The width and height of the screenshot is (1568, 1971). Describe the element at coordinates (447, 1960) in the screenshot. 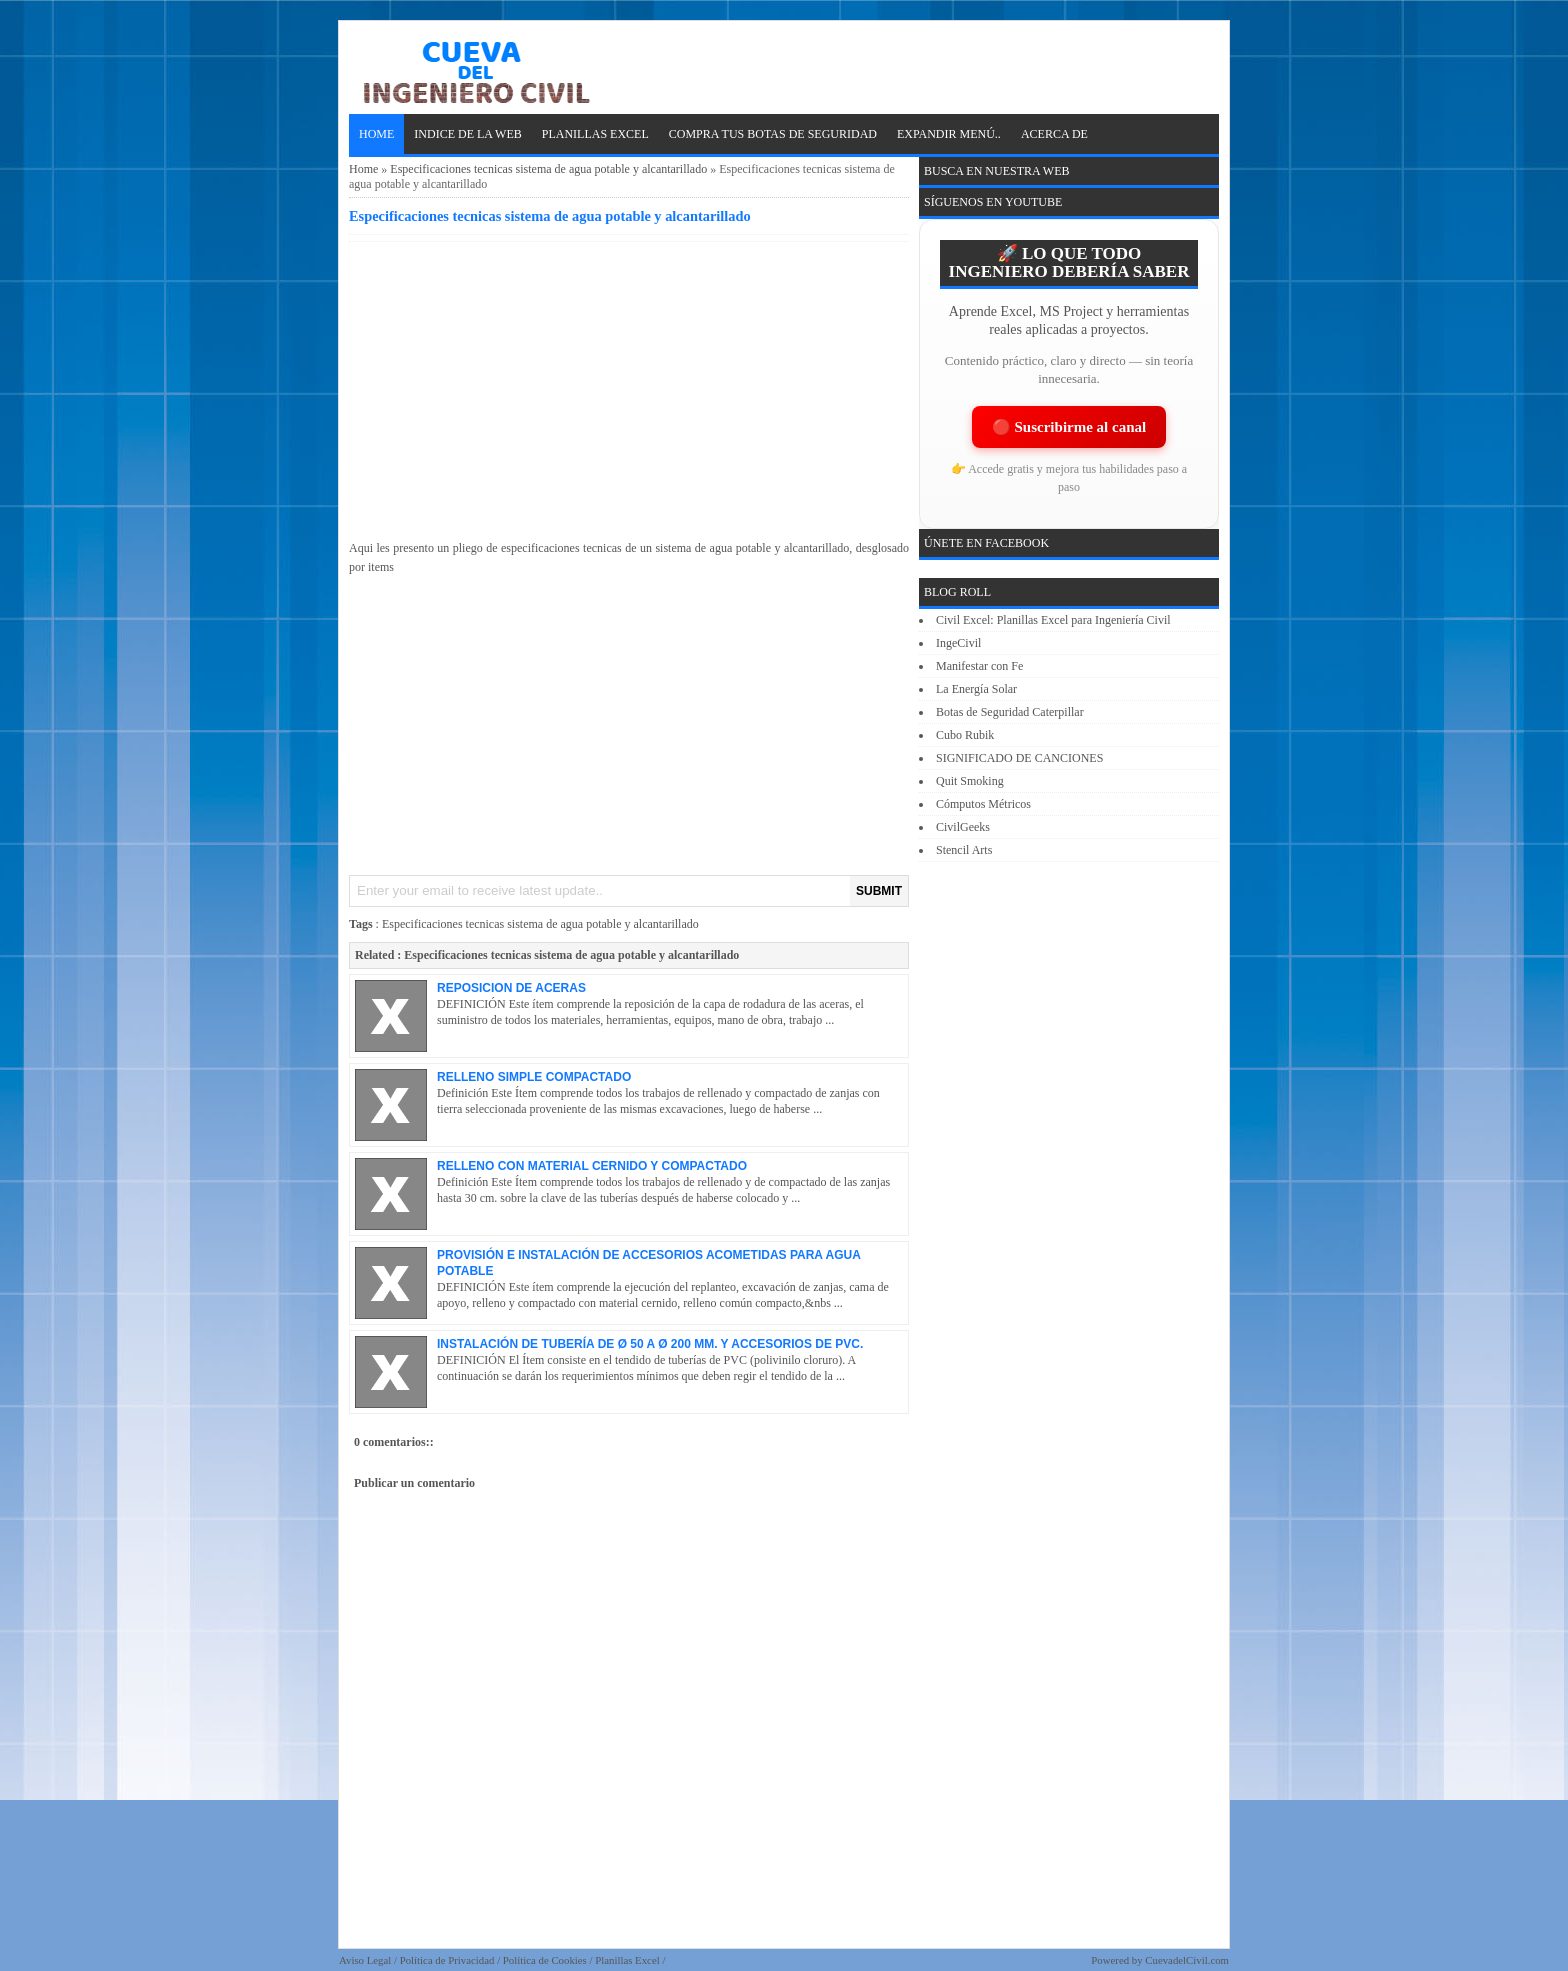

I see `Política de Privacidad` at that location.